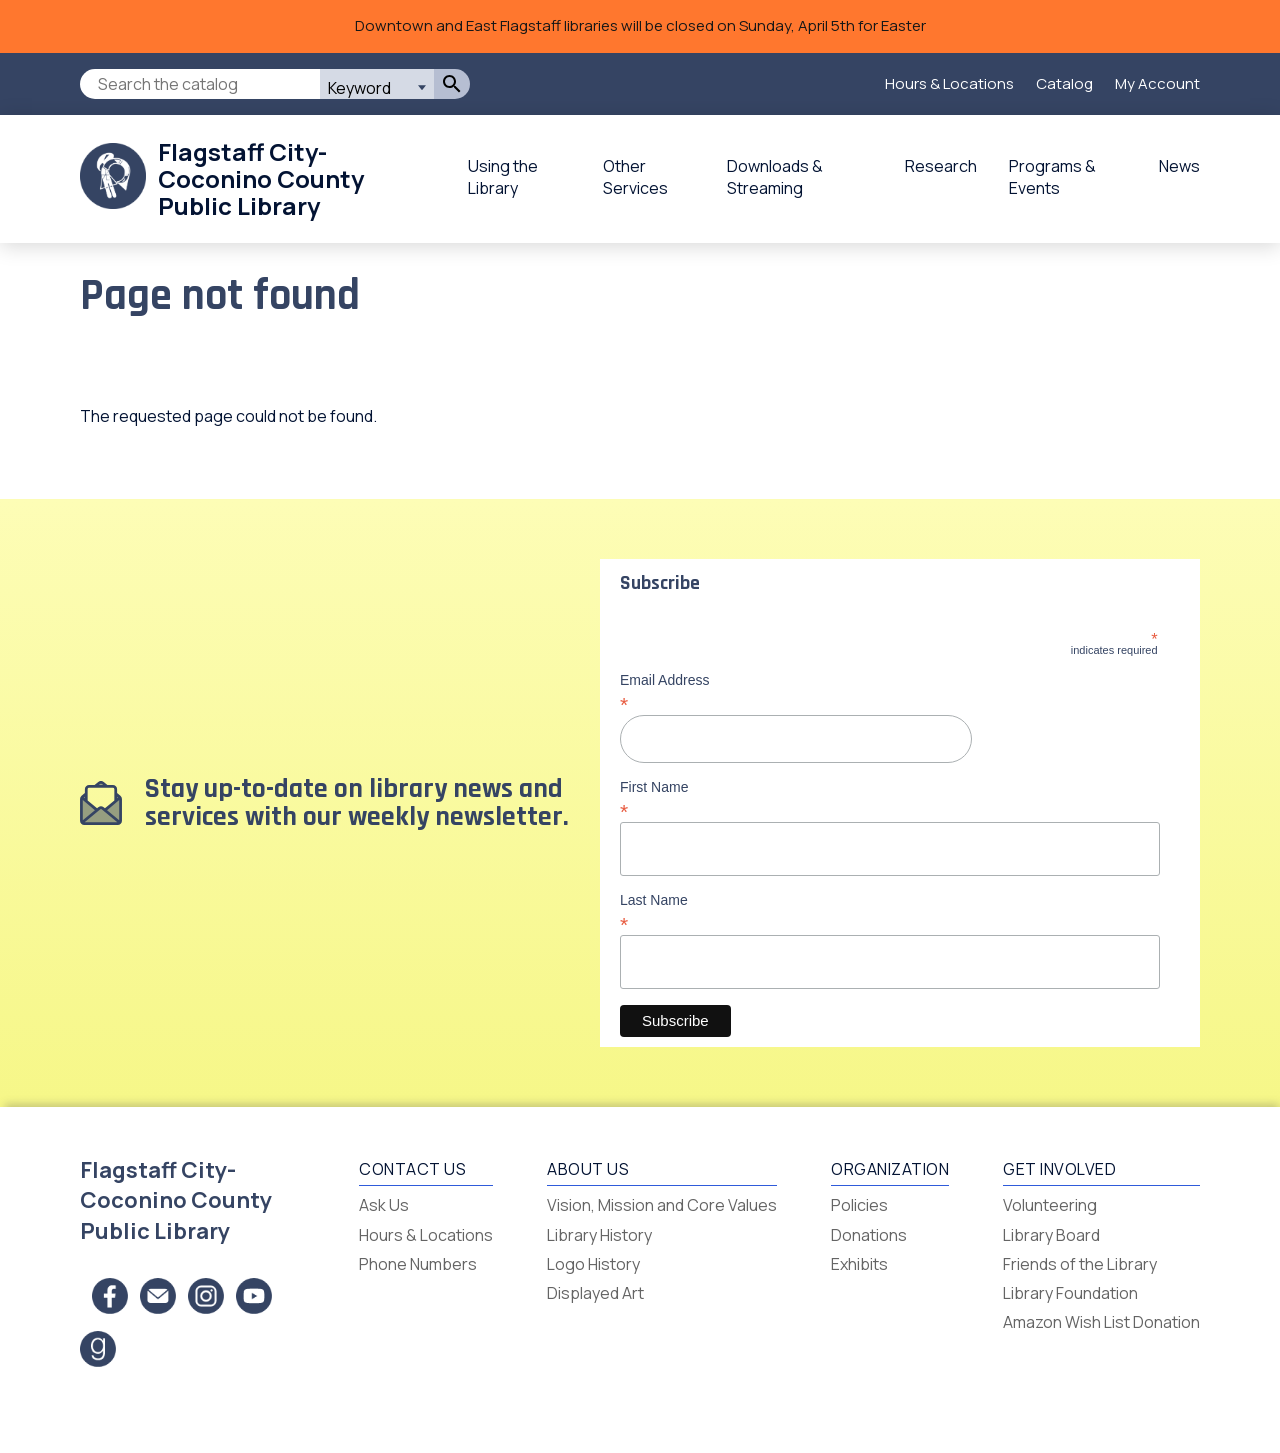 The width and height of the screenshot is (1280, 1453). I want to click on Downloads & Streaming, so click(775, 177).